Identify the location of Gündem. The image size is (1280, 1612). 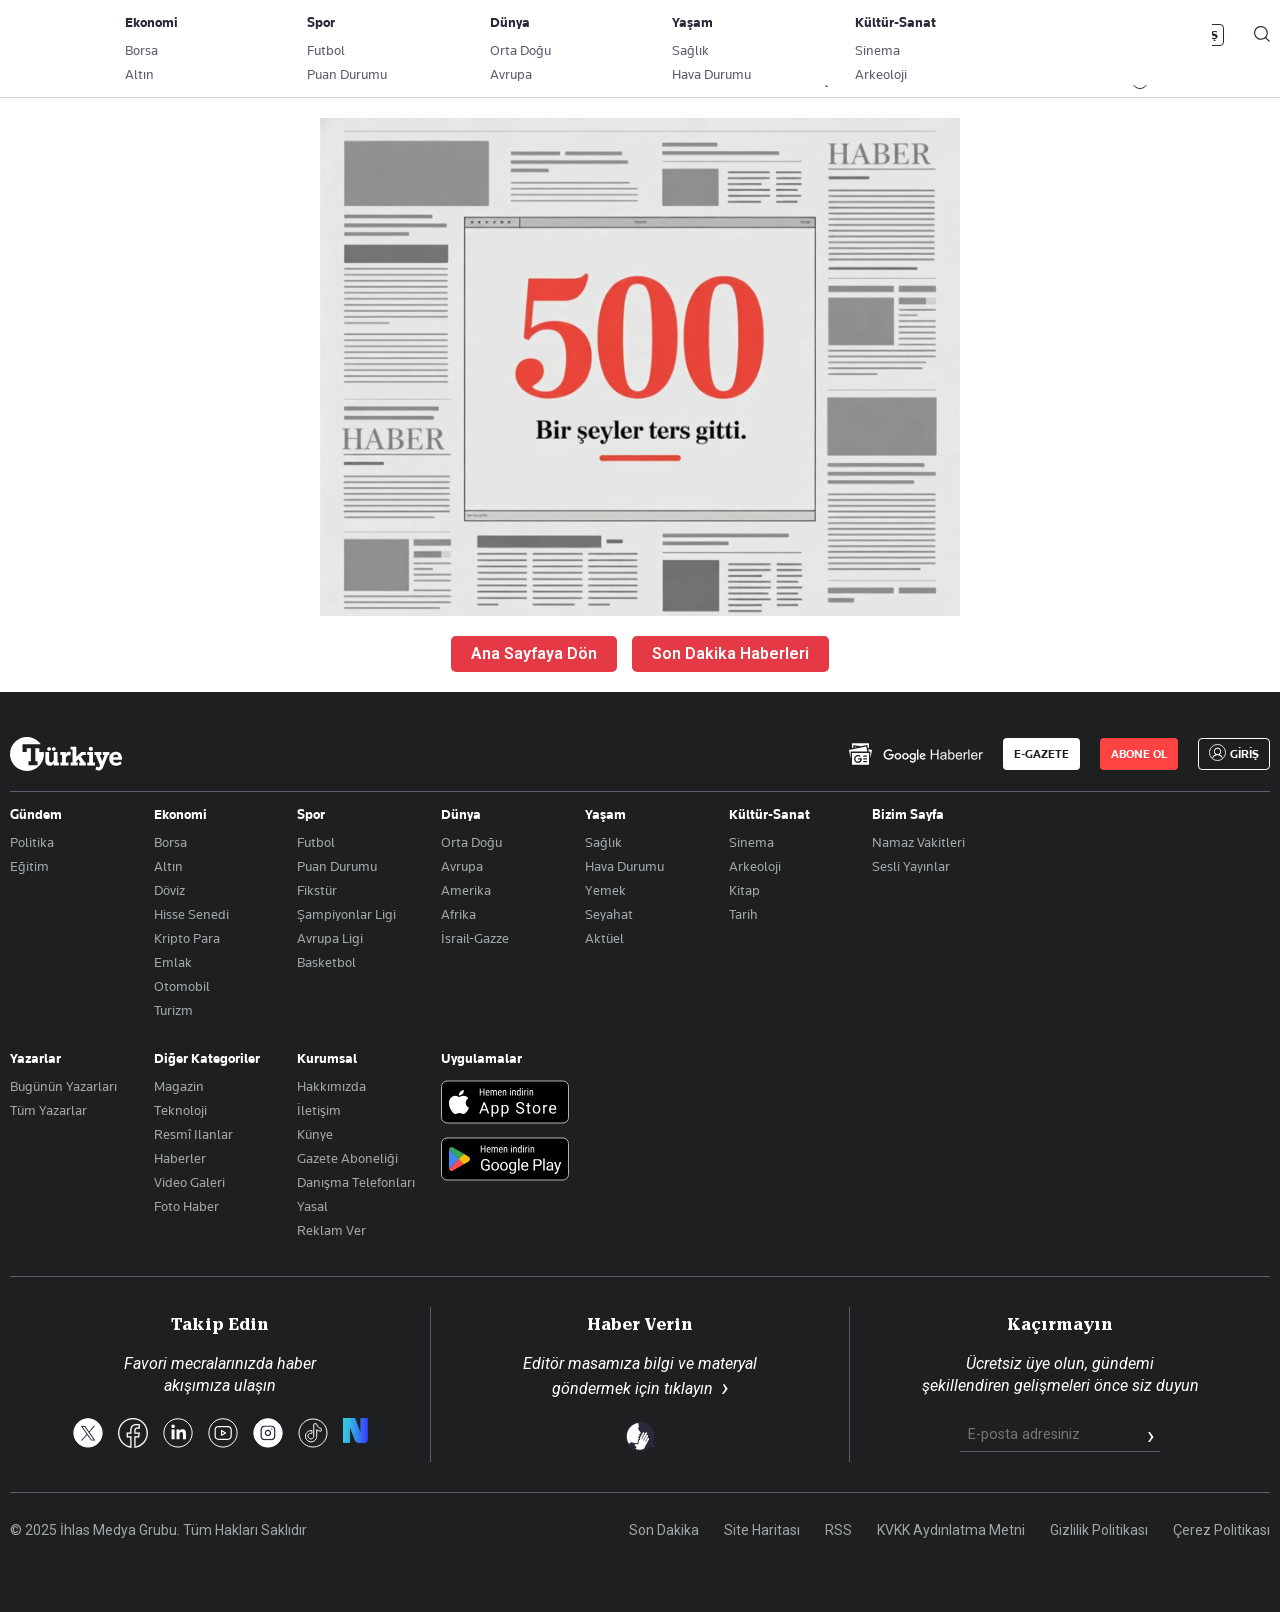
(36, 814).